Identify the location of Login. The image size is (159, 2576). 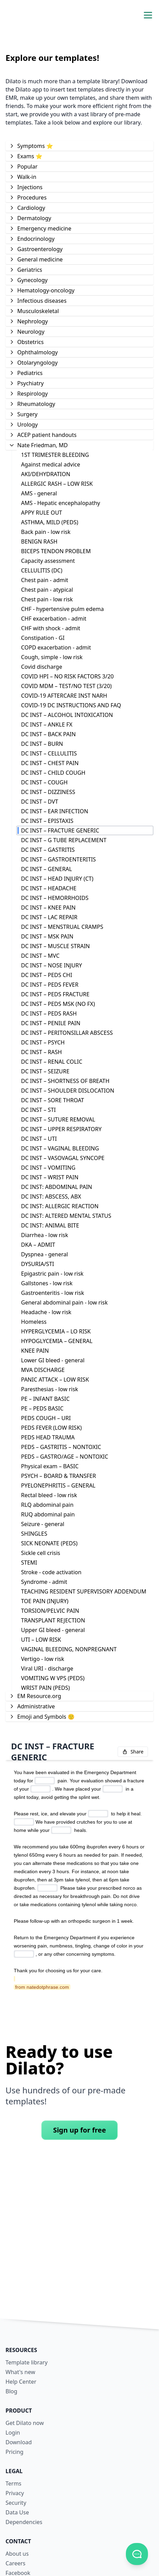
(13, 2432).